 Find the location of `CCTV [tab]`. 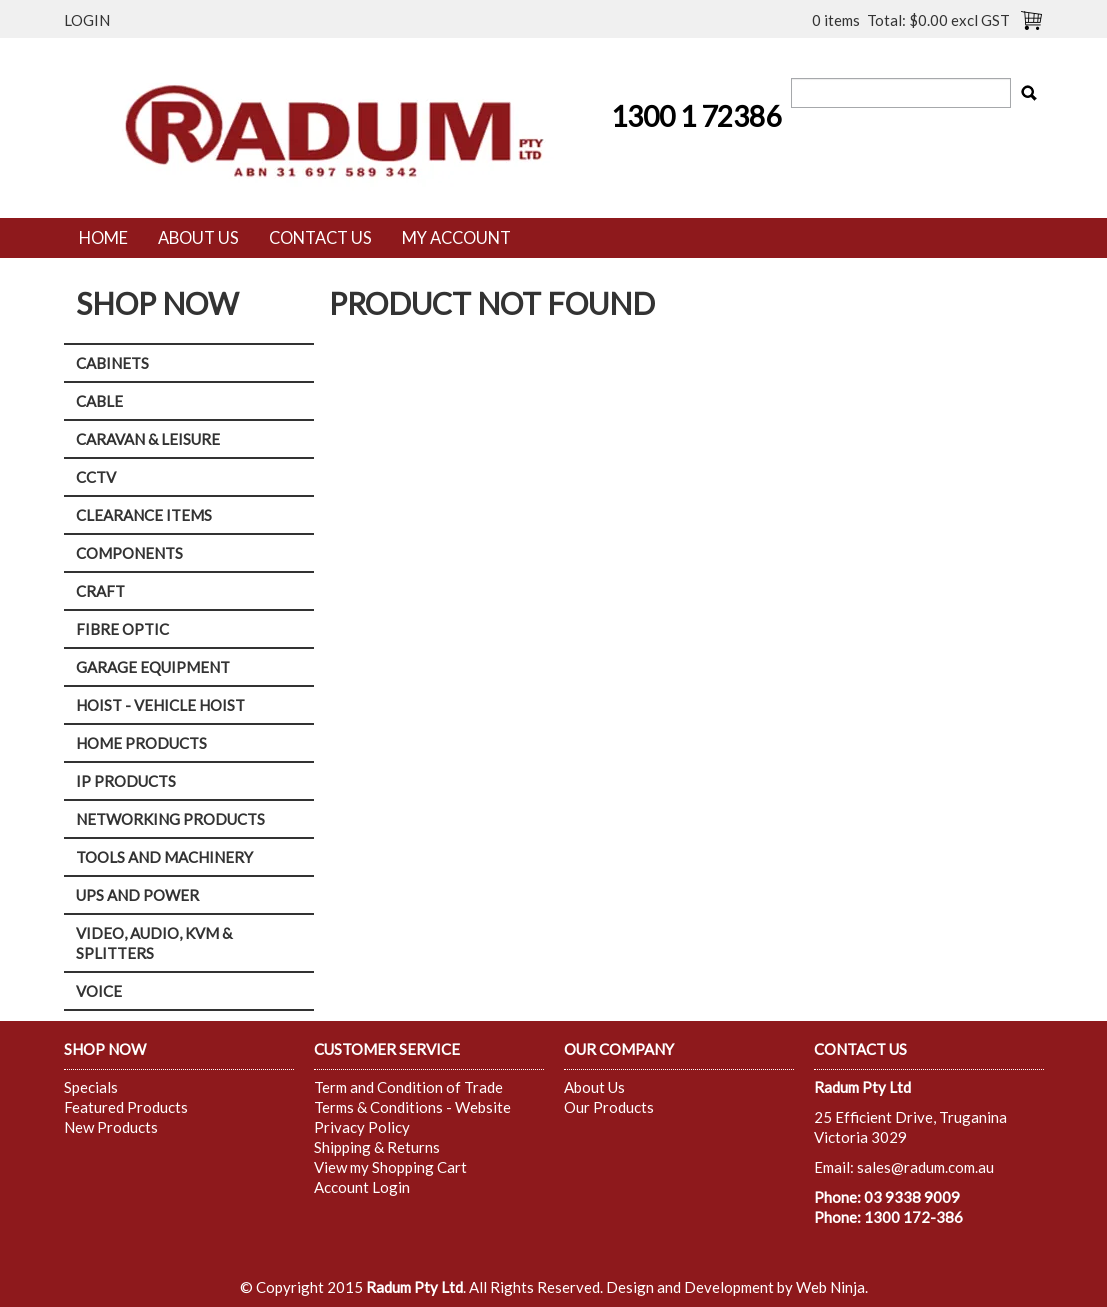

CCTV [tab] is located at coordinates (96, 477).